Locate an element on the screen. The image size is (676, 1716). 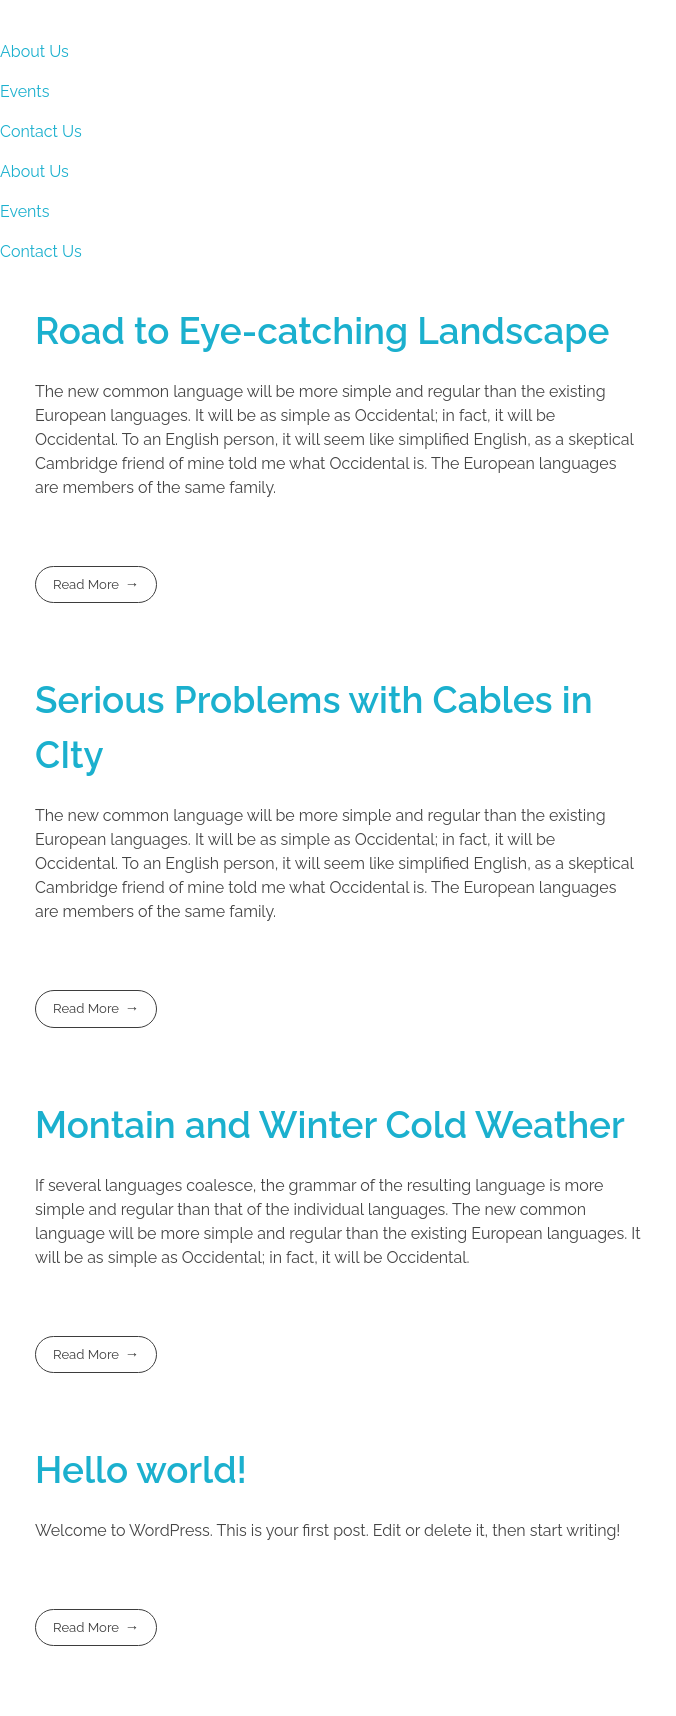
About Us is located at coordinates (34, 51).